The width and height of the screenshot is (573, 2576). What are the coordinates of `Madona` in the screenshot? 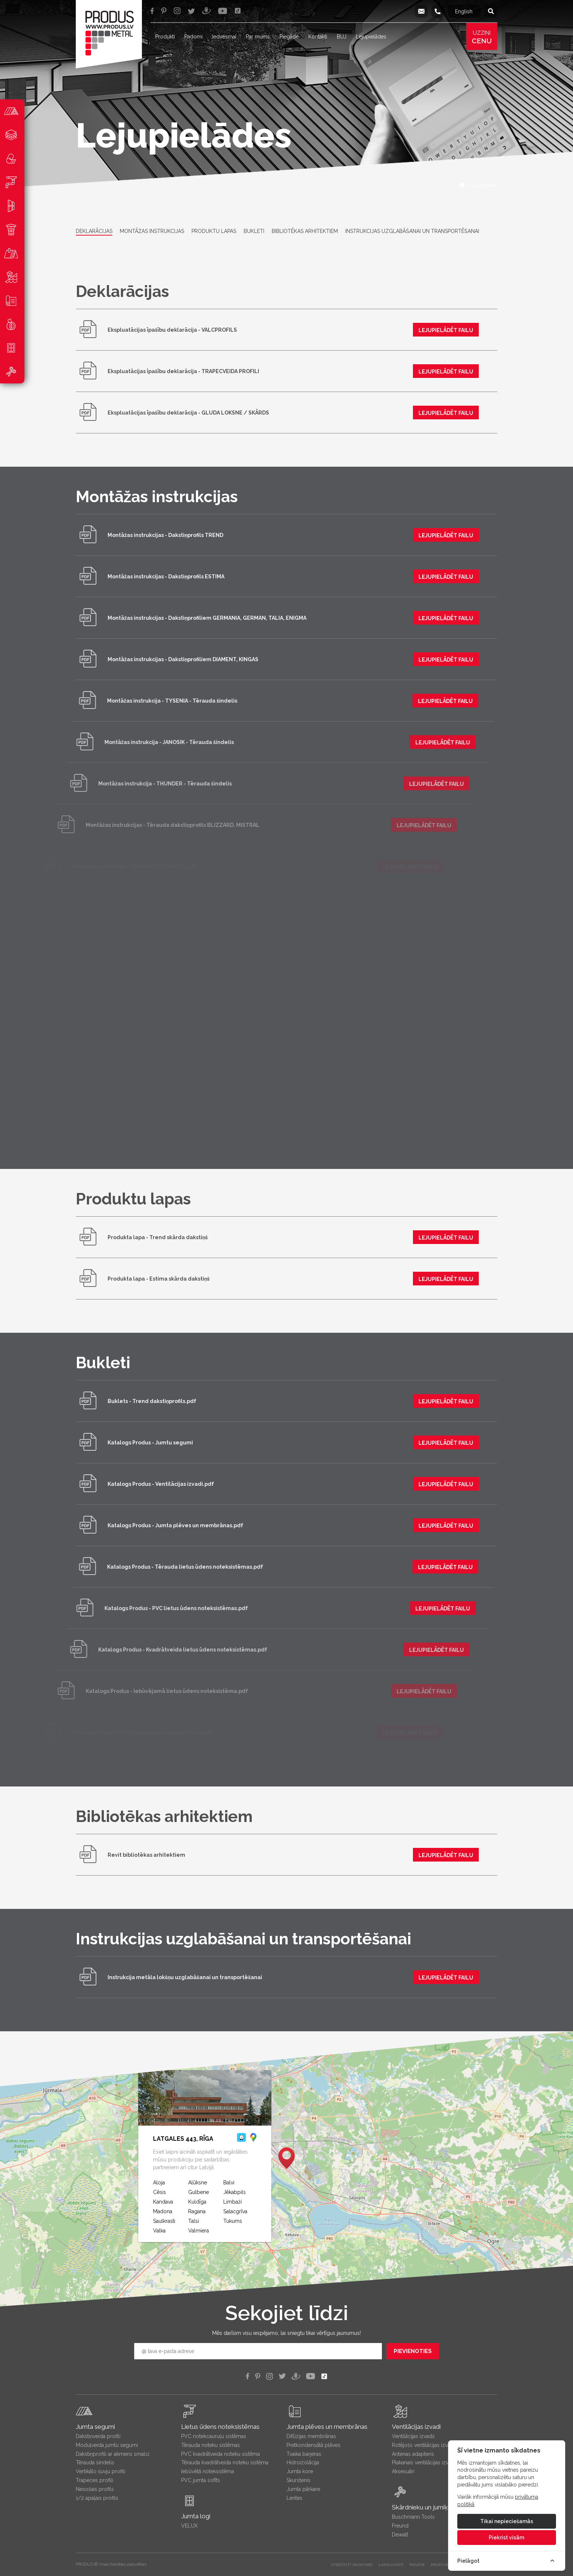 It's located at (162, 2211).